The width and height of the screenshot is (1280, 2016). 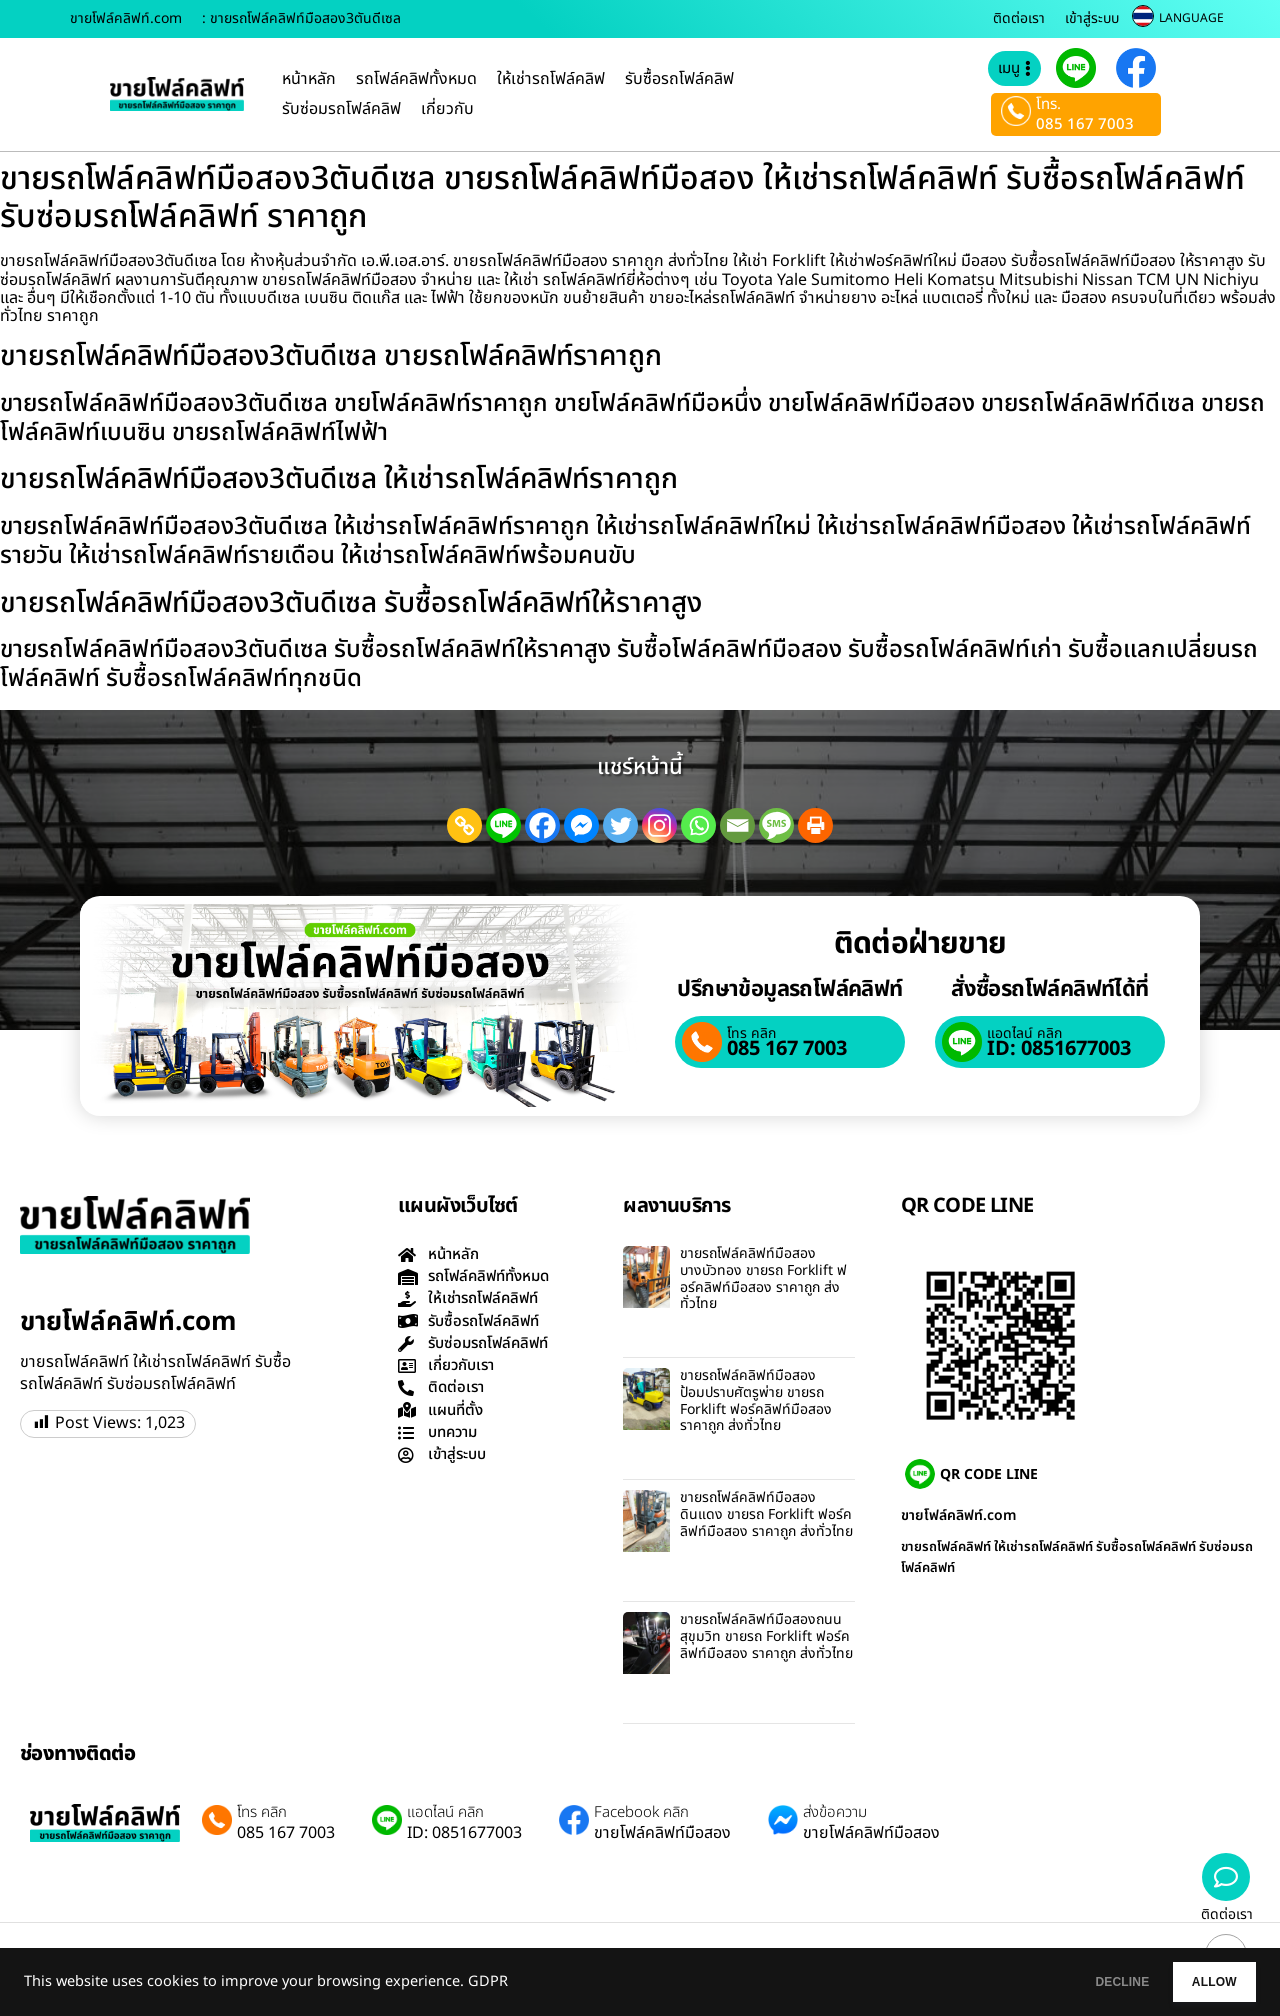 What do you see at coordinates (416, 79) in the screenshot?
I see `รถโฟล์คลิฟทั้งหมด` at bounding box center [416, 79].